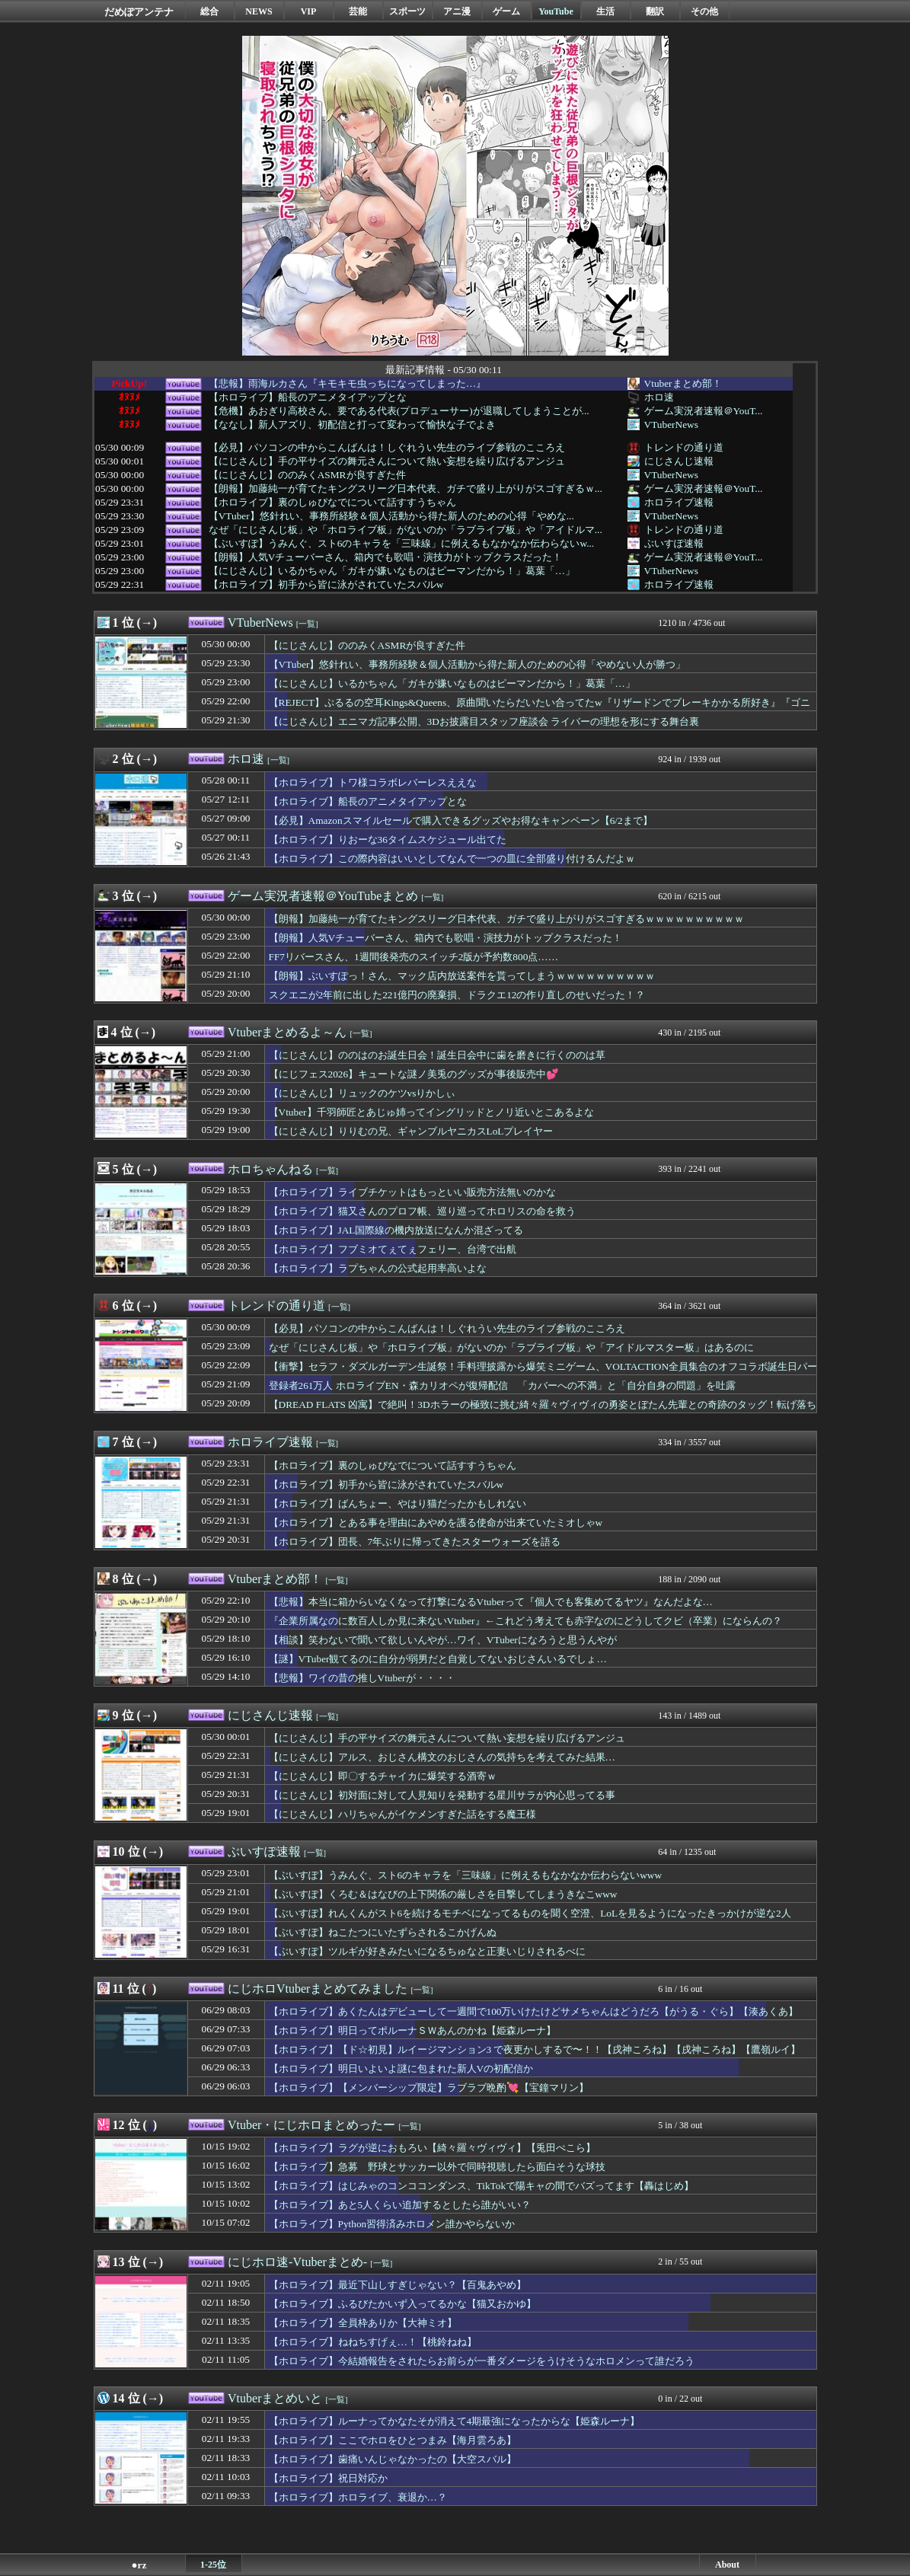  What do you see at coordinates (481, 2361) in the screenshot?
I see `【ホロライブ】今結婚報告をされたらお前らが一番ダメージをうけそうなホロメンって誰だろう` at bounding box center [481, 2361].